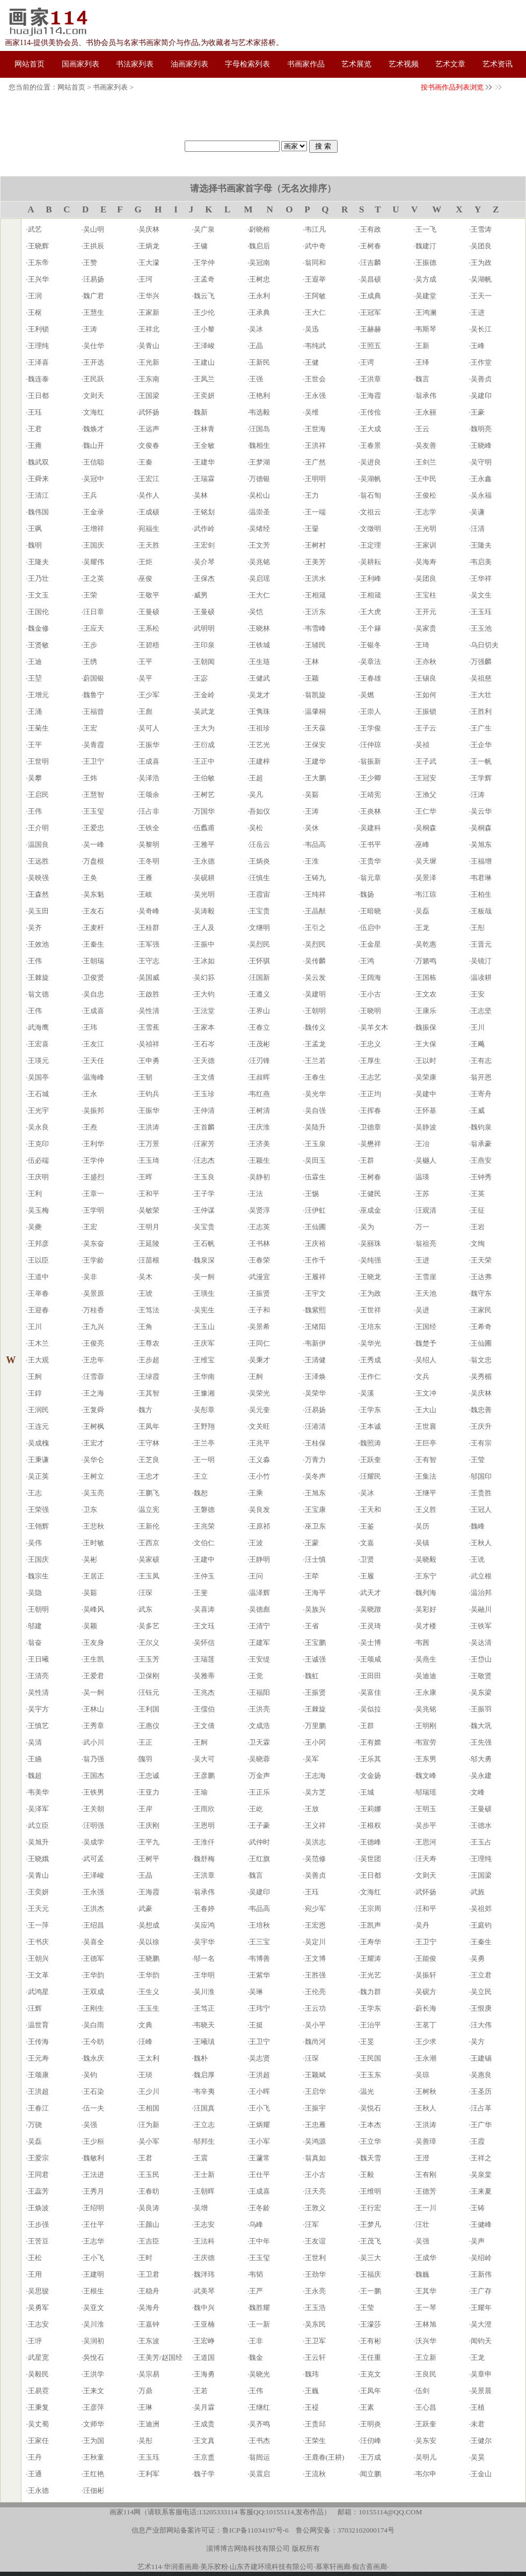 The image size is (526, 2576). What do you see at coordinates (201, 2391) in the screenshot?
I see `王若` at bounding box center [201, 2391].